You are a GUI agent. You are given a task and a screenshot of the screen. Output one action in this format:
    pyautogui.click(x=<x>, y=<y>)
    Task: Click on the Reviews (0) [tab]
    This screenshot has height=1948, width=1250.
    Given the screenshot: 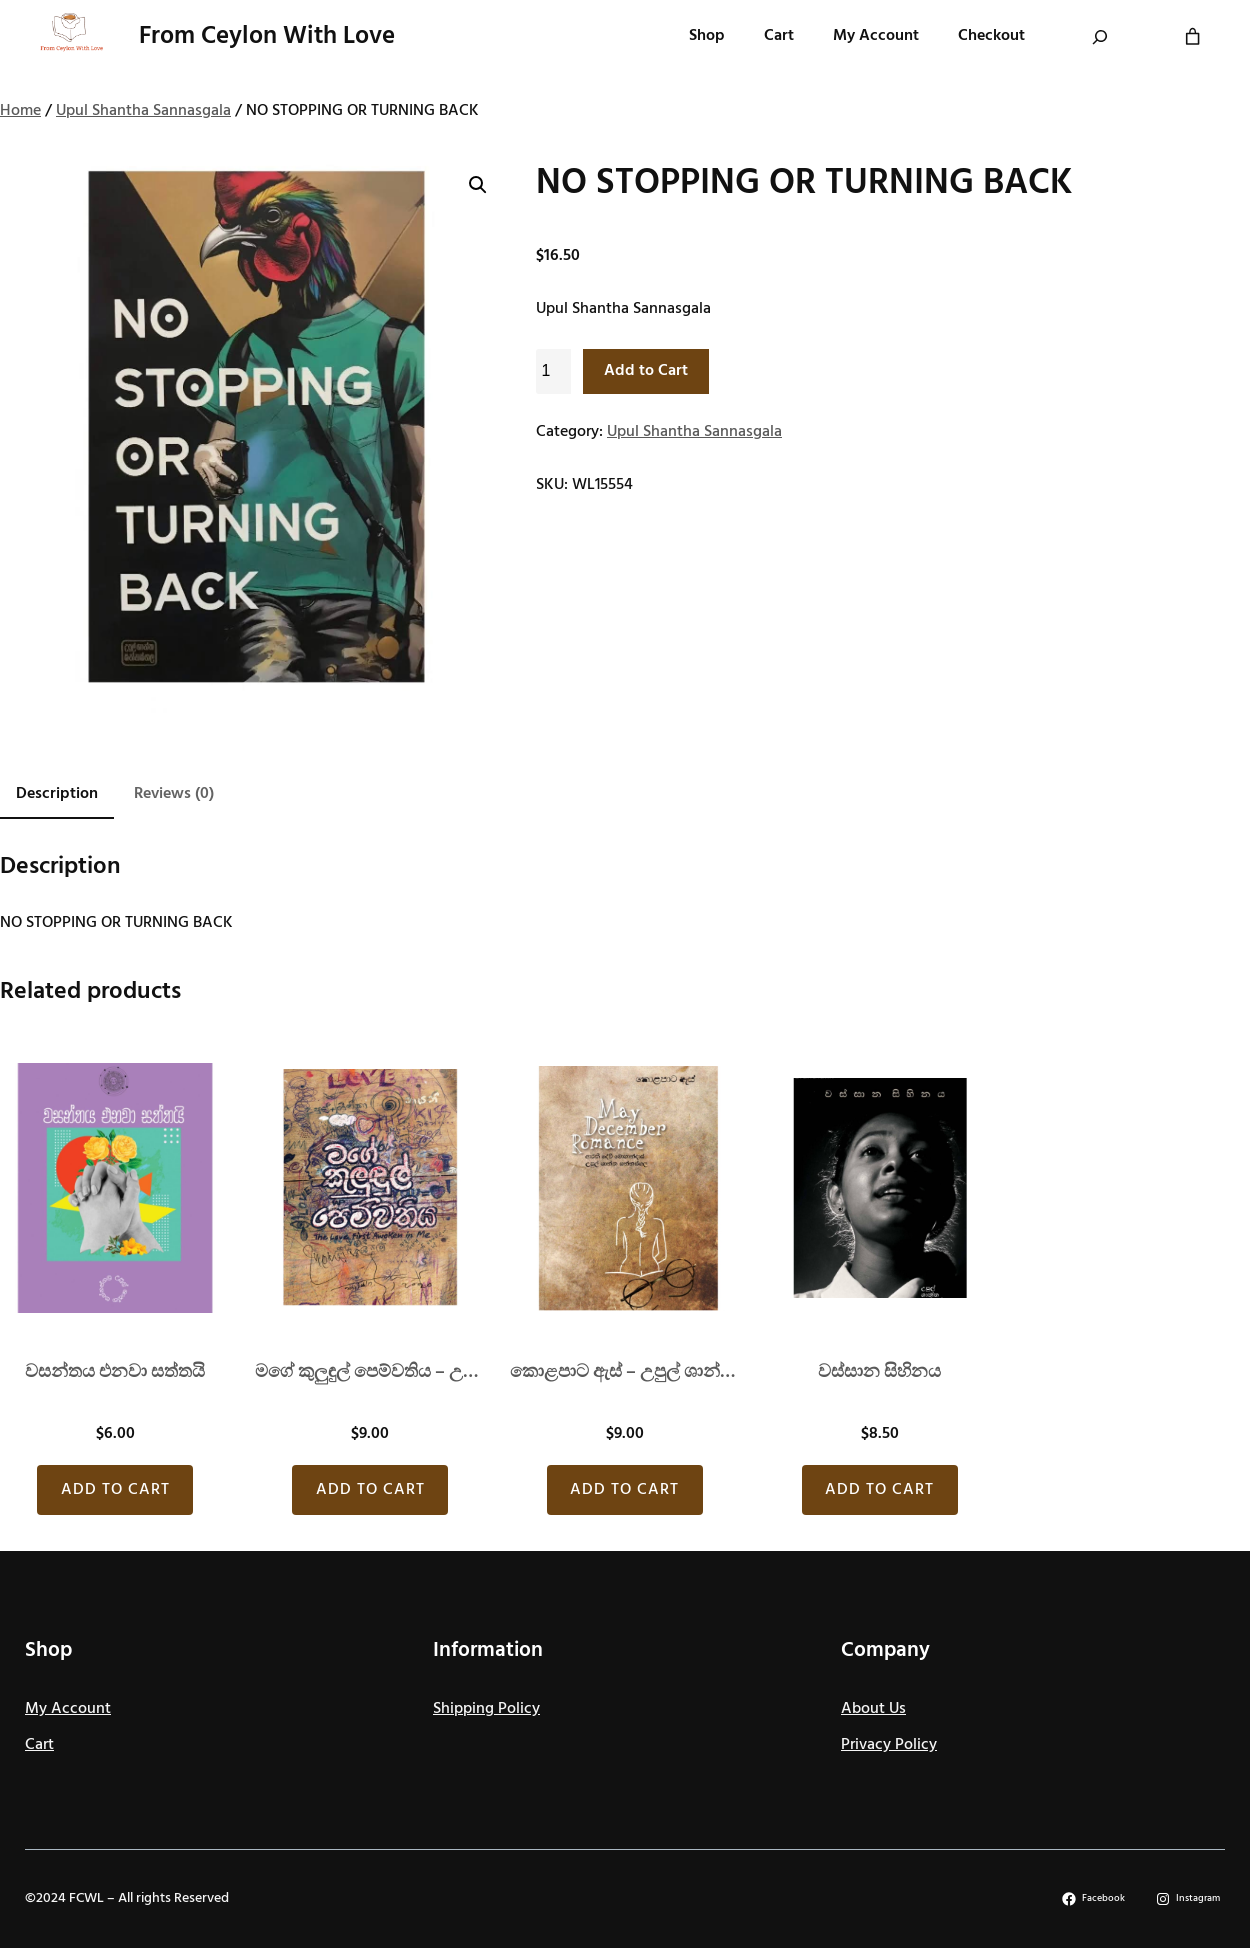 What is the action you would take?
    pyautogui.click(x=174, y=794)
    